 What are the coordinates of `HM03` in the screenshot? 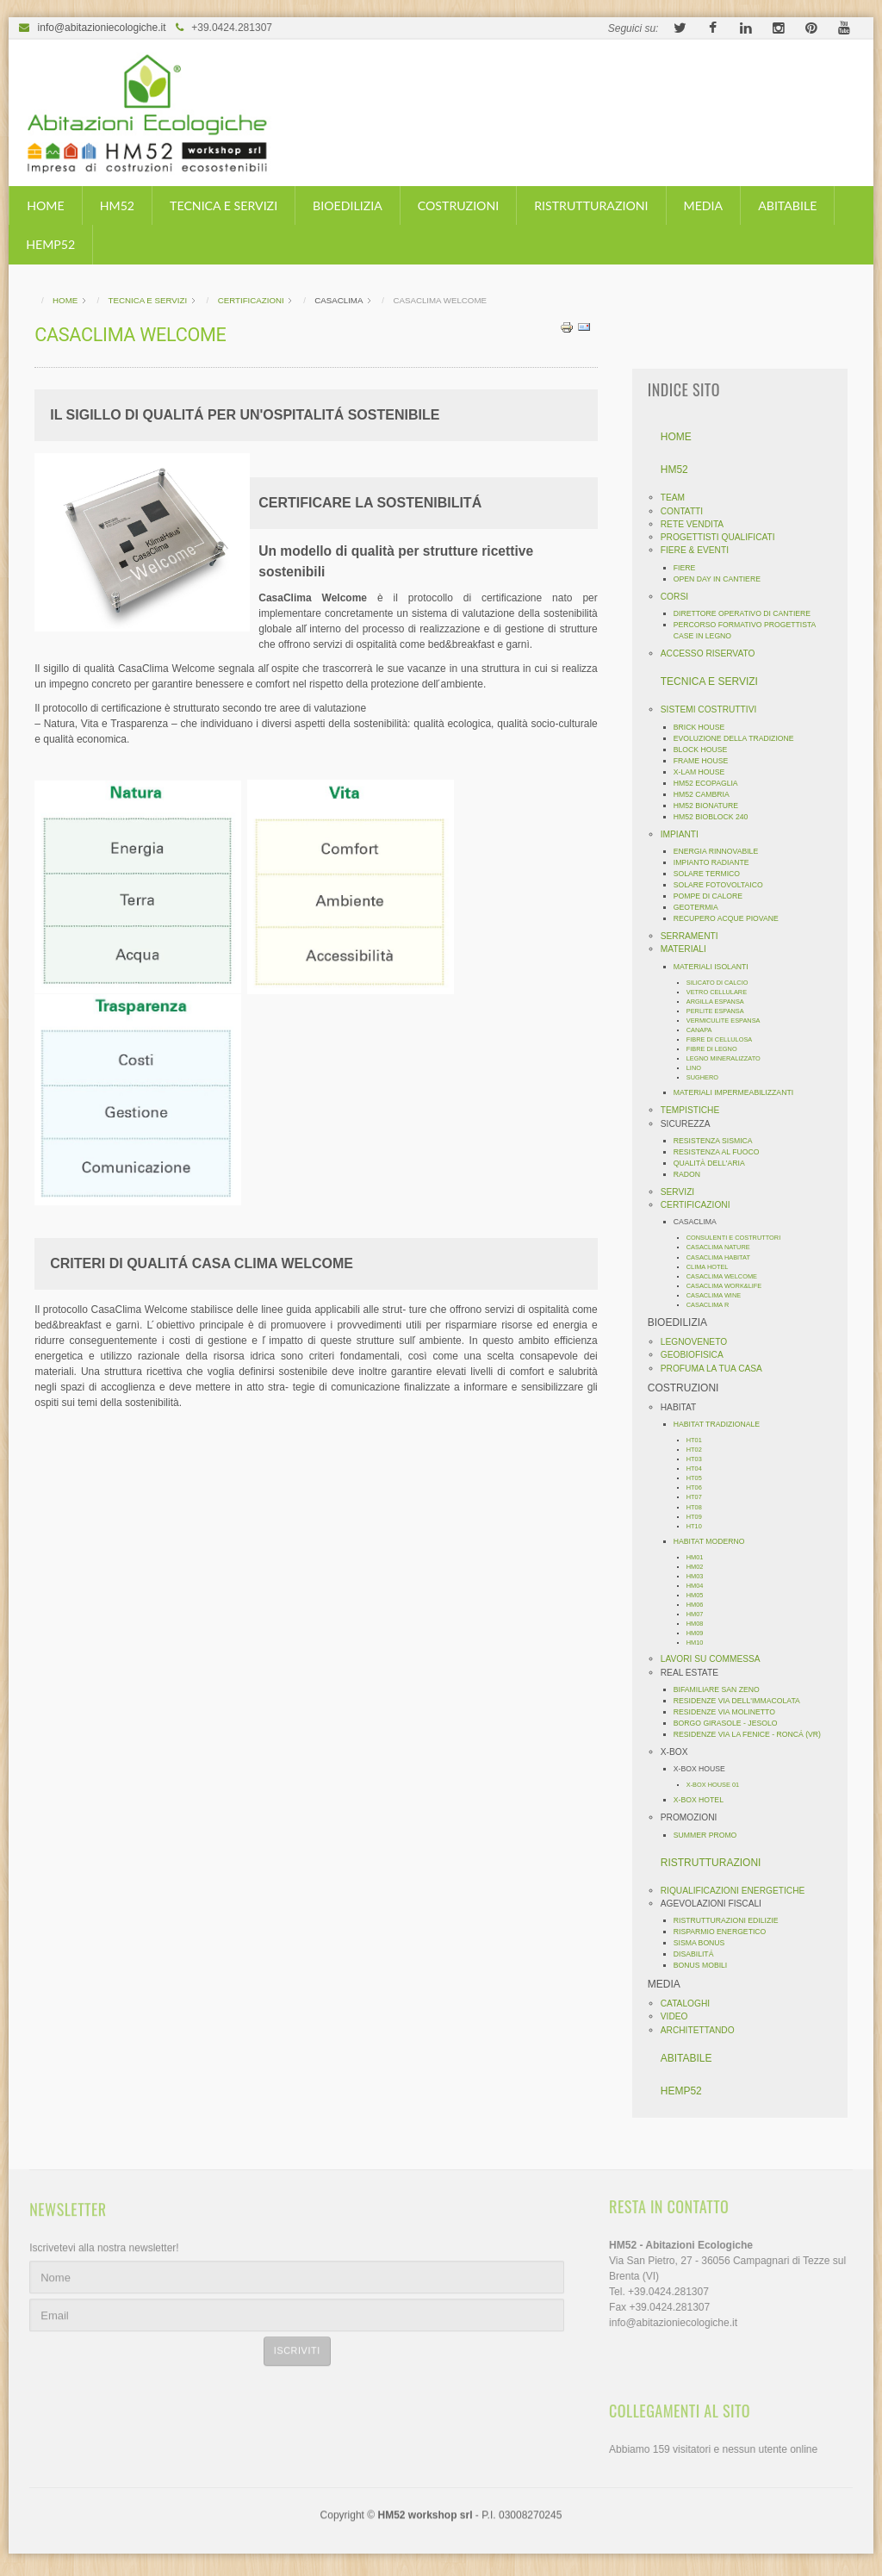 It's located at (702, 1576).